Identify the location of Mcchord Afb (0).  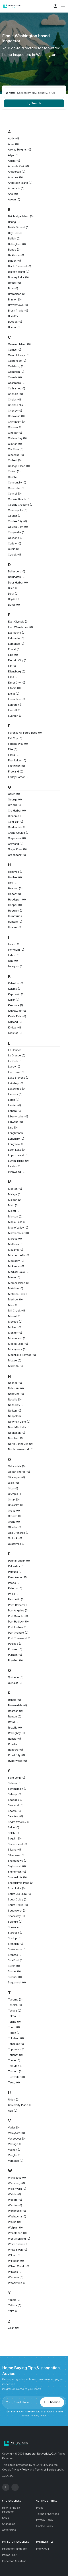
(18, 1255).